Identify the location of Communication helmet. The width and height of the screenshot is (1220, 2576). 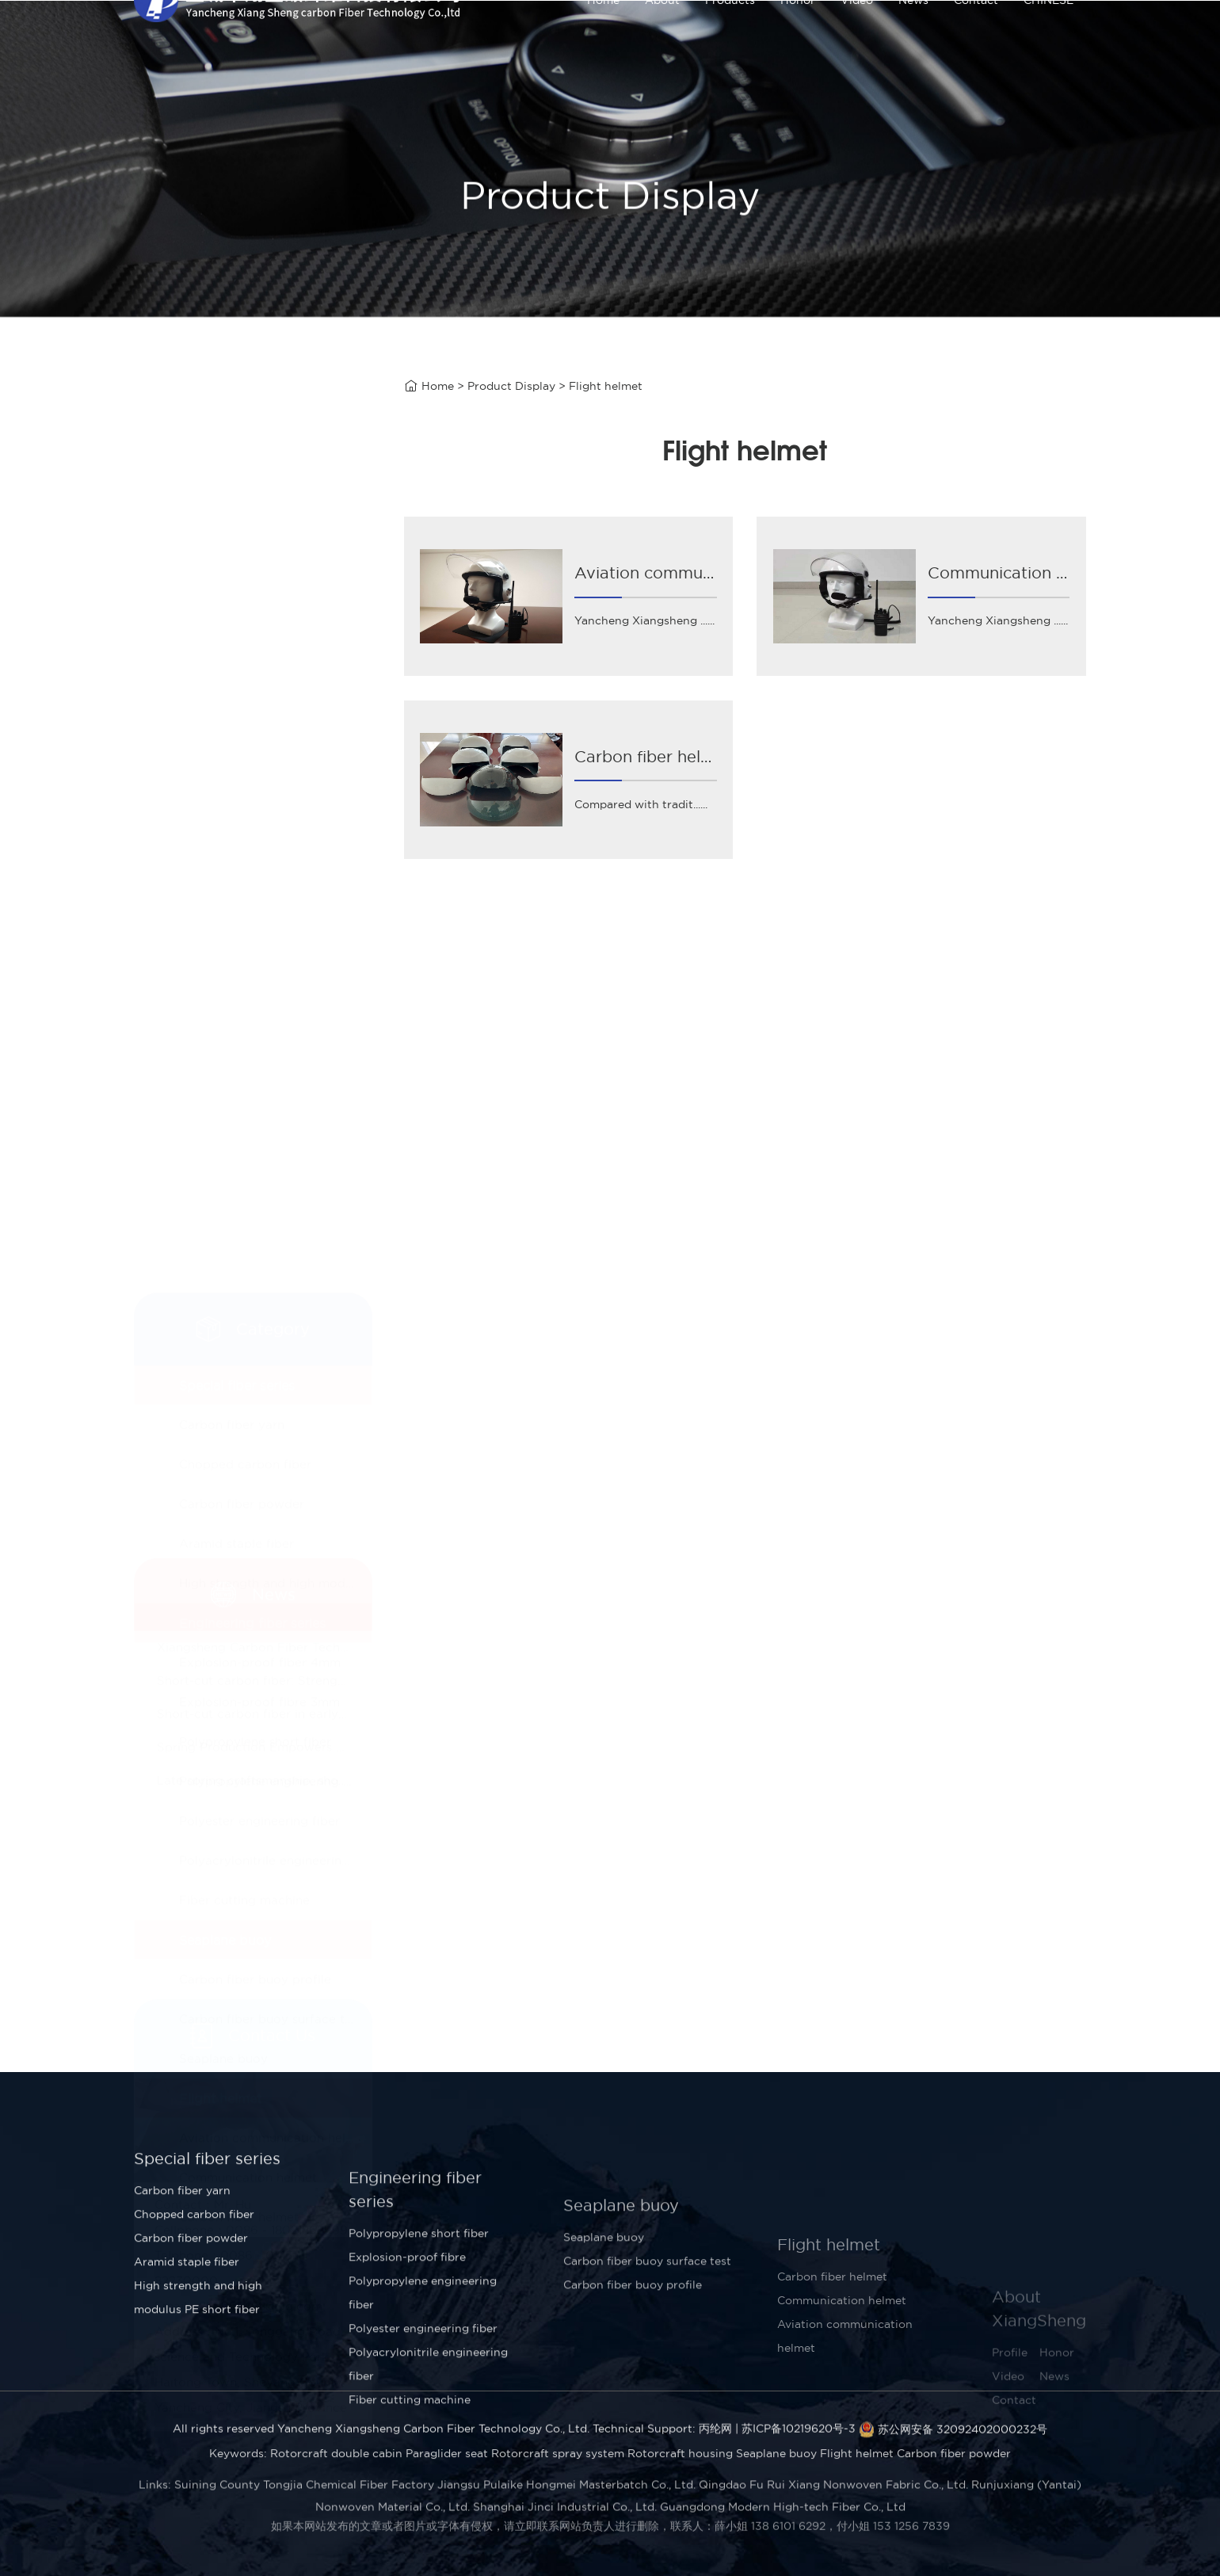
(248, 1300).